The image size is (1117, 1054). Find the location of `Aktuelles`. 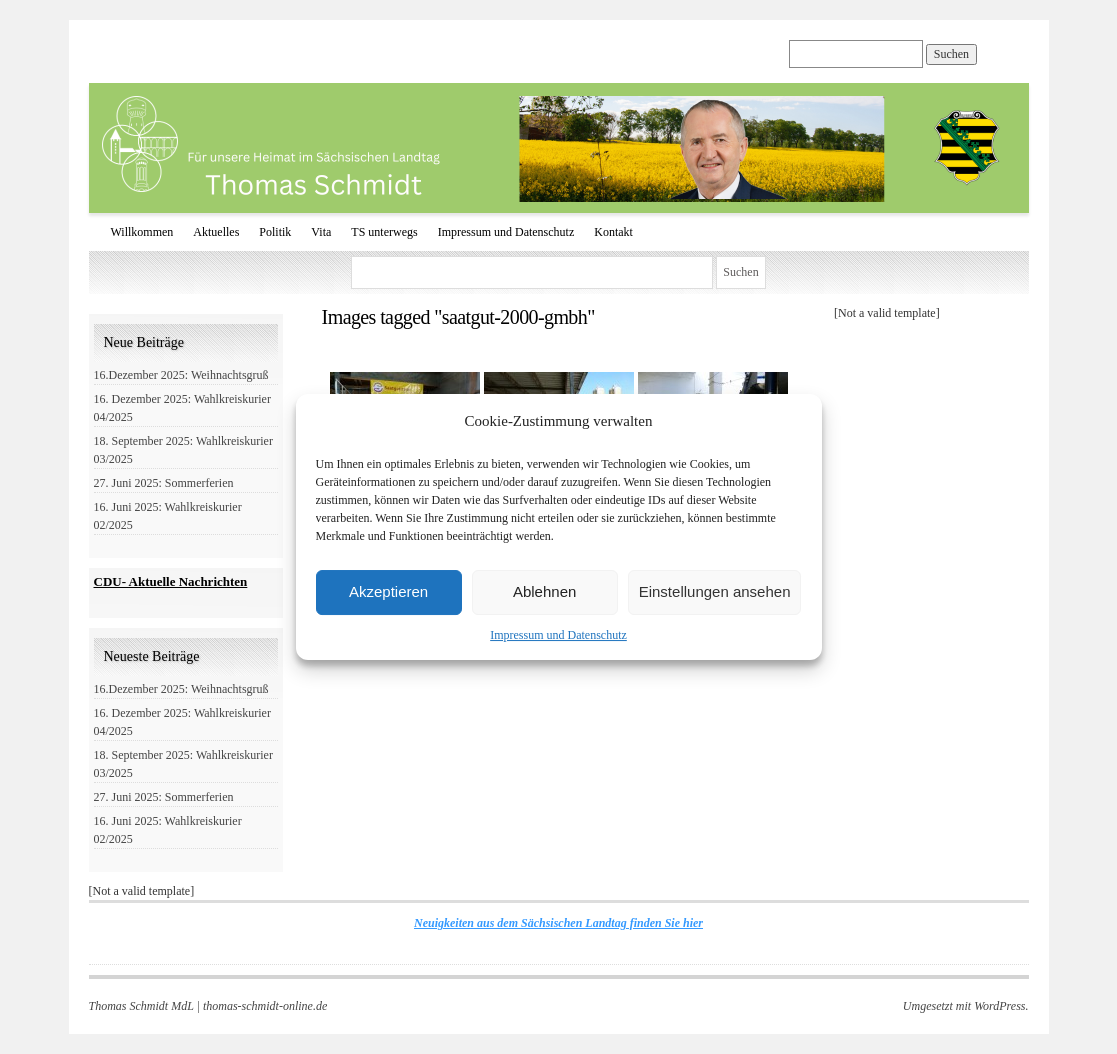

Aktuelles is located at coordinates (216, 232).